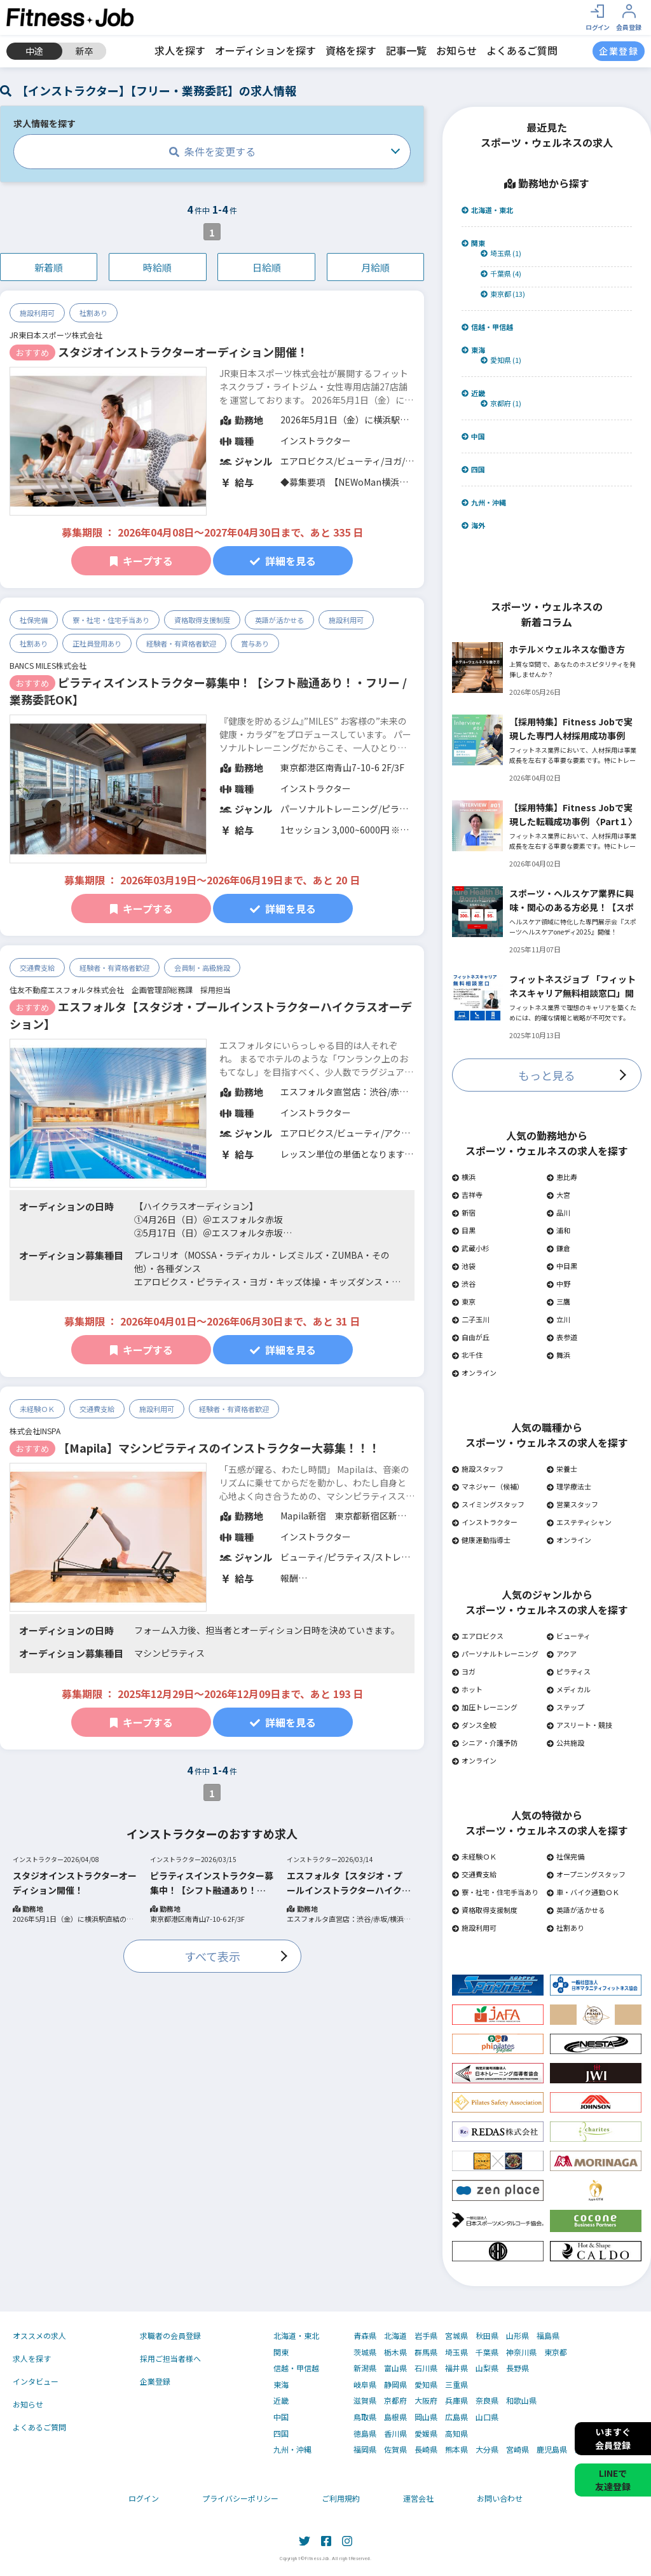 The image size is (651, 2576). Describe the element at coordinates (478, 1636) in the screenshot. I see `エアロビクス` at that location.